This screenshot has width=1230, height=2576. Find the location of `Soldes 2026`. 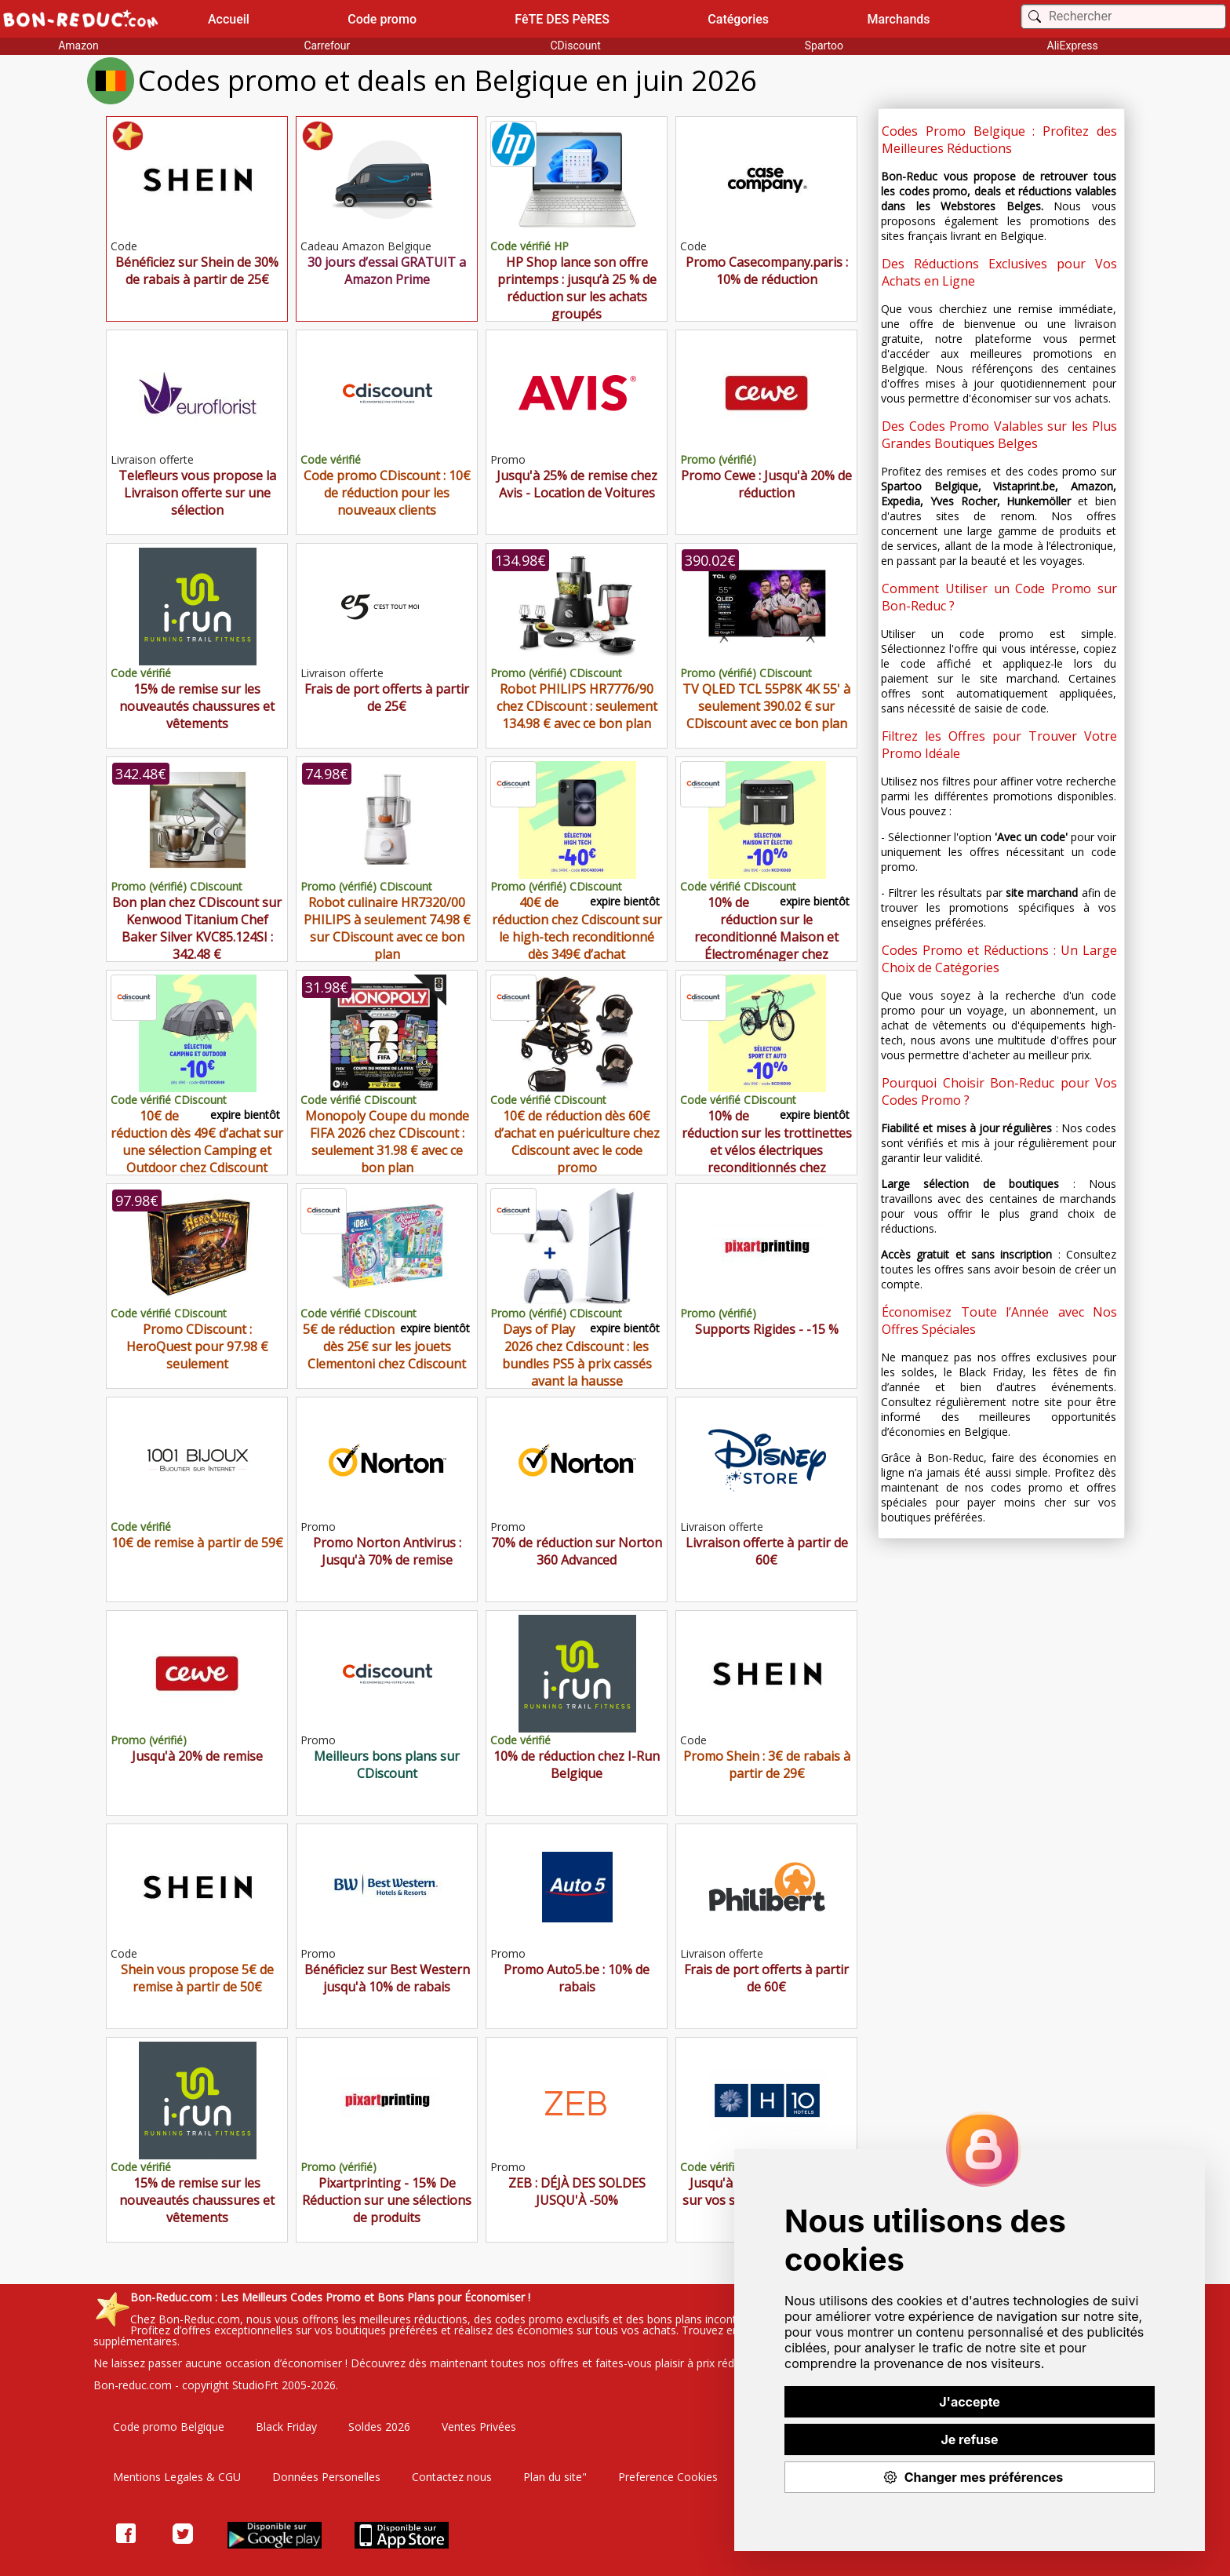

Soldes 2026 is located at coordinates (379, 2426).